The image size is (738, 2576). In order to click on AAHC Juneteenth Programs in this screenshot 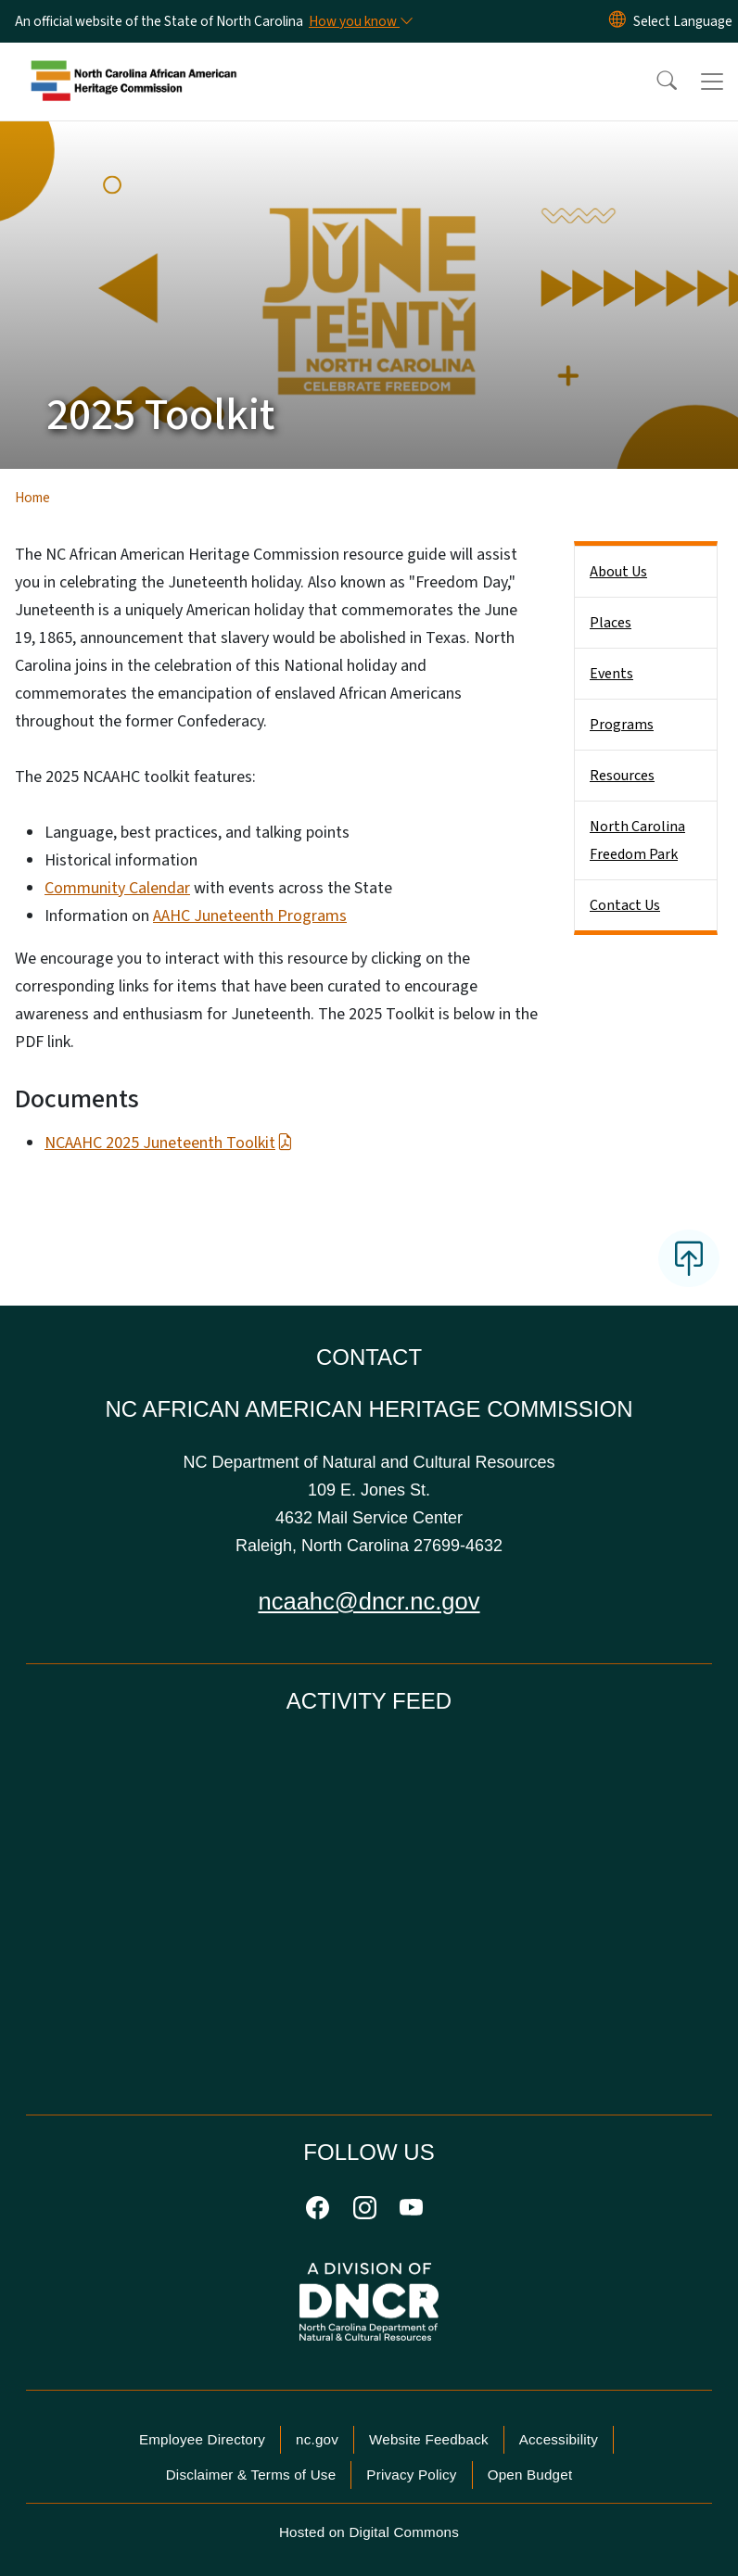, I will do `click(250, 916)`.